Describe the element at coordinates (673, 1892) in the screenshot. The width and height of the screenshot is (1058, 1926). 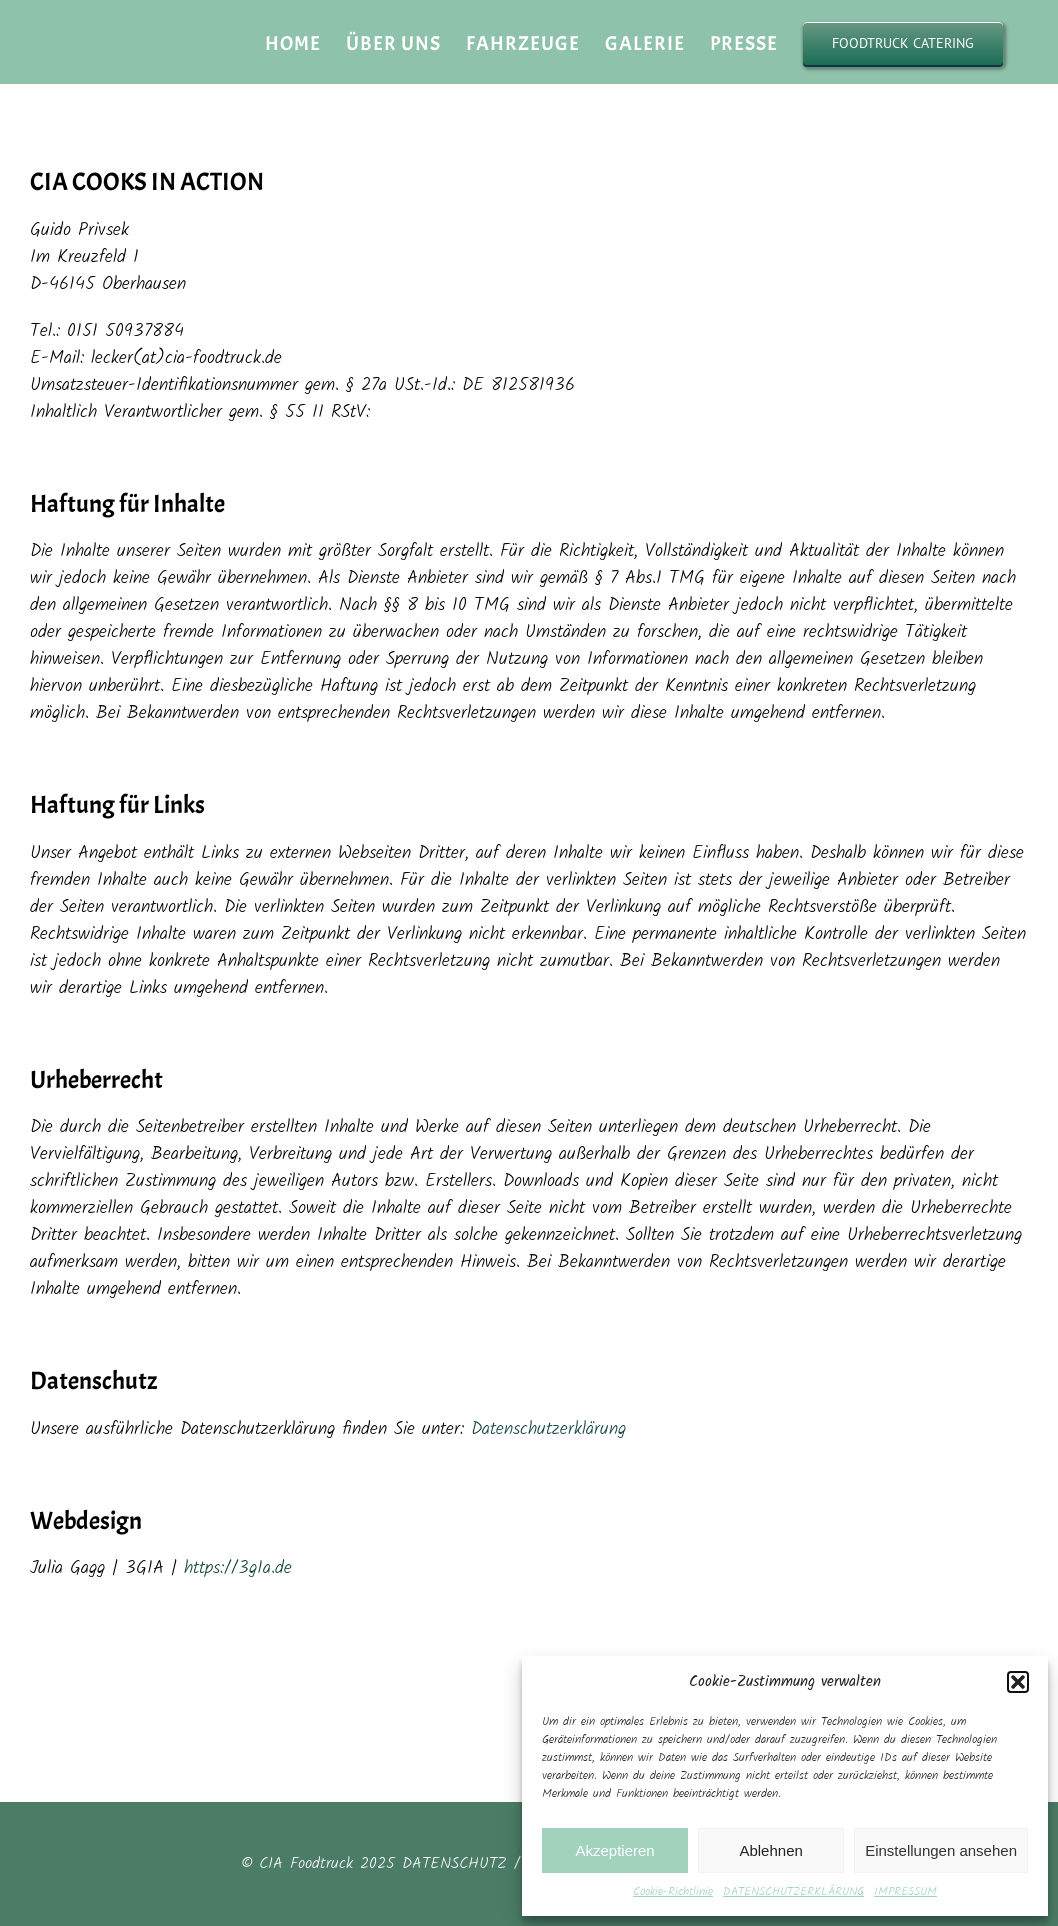
I see `Cookie-Richtlinie` at that location.